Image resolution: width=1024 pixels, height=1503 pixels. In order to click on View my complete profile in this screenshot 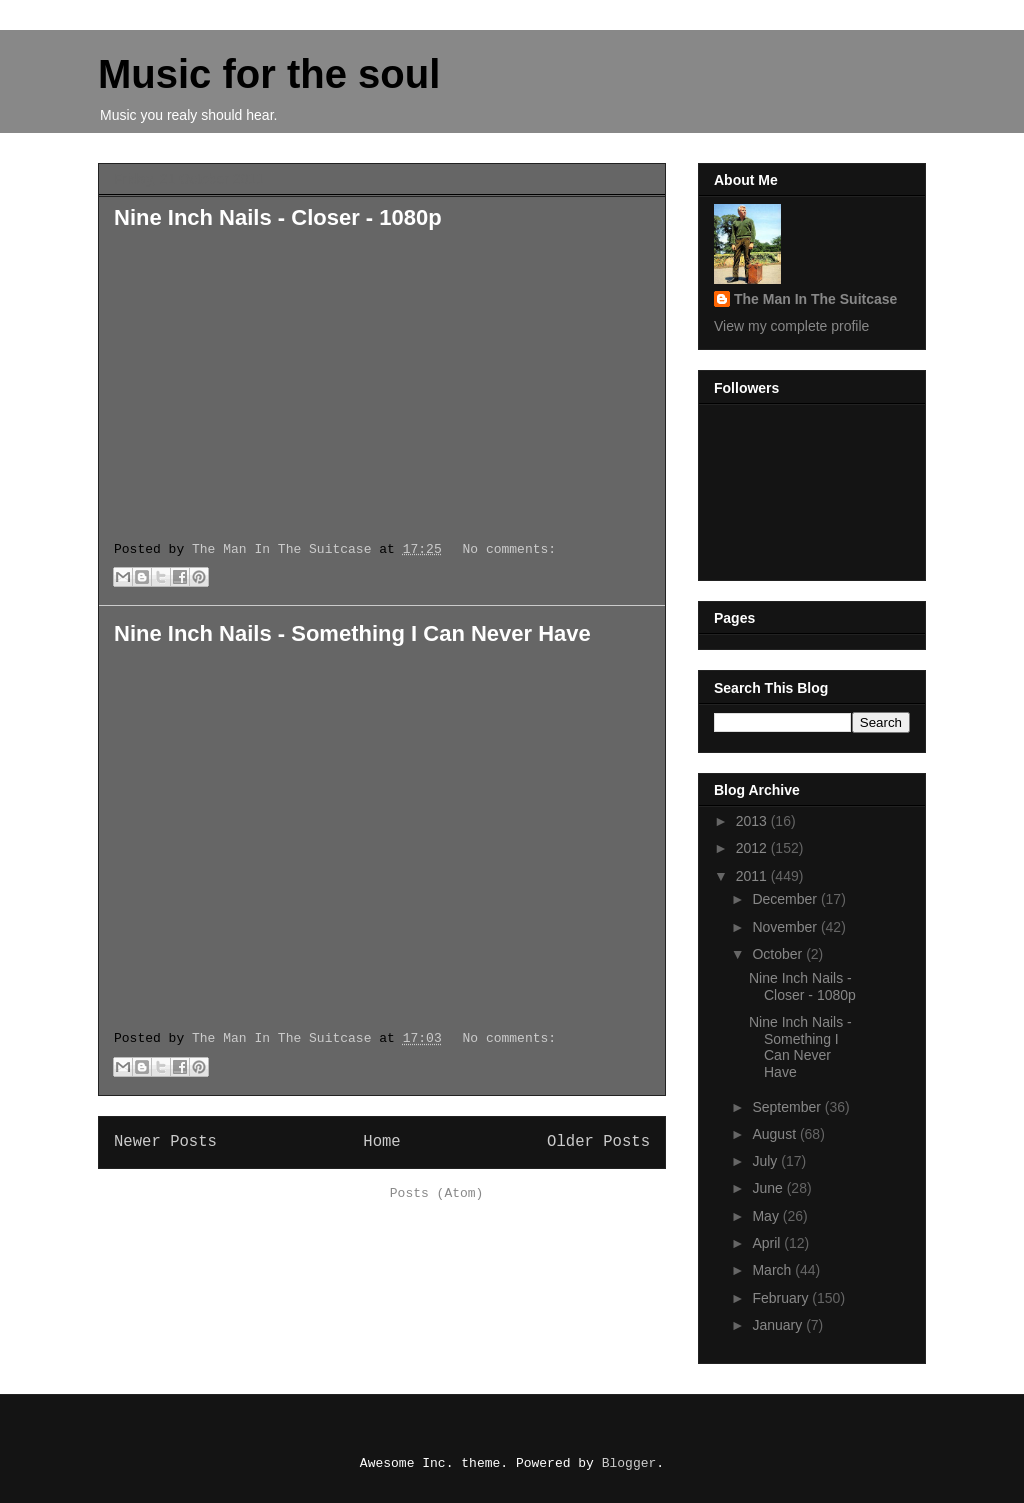, I will do `click(791, 326)`.